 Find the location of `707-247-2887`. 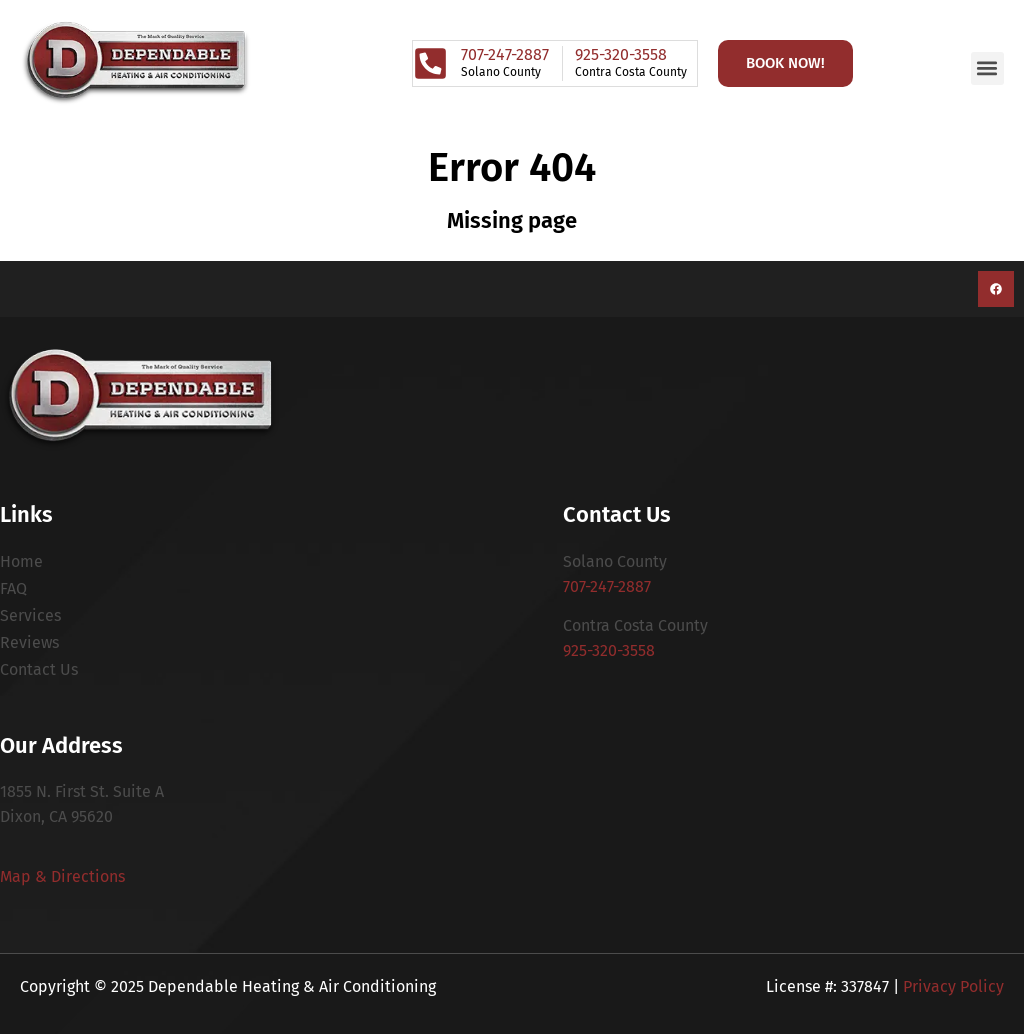

707-247-2887 is located at coordinates (607, 586).